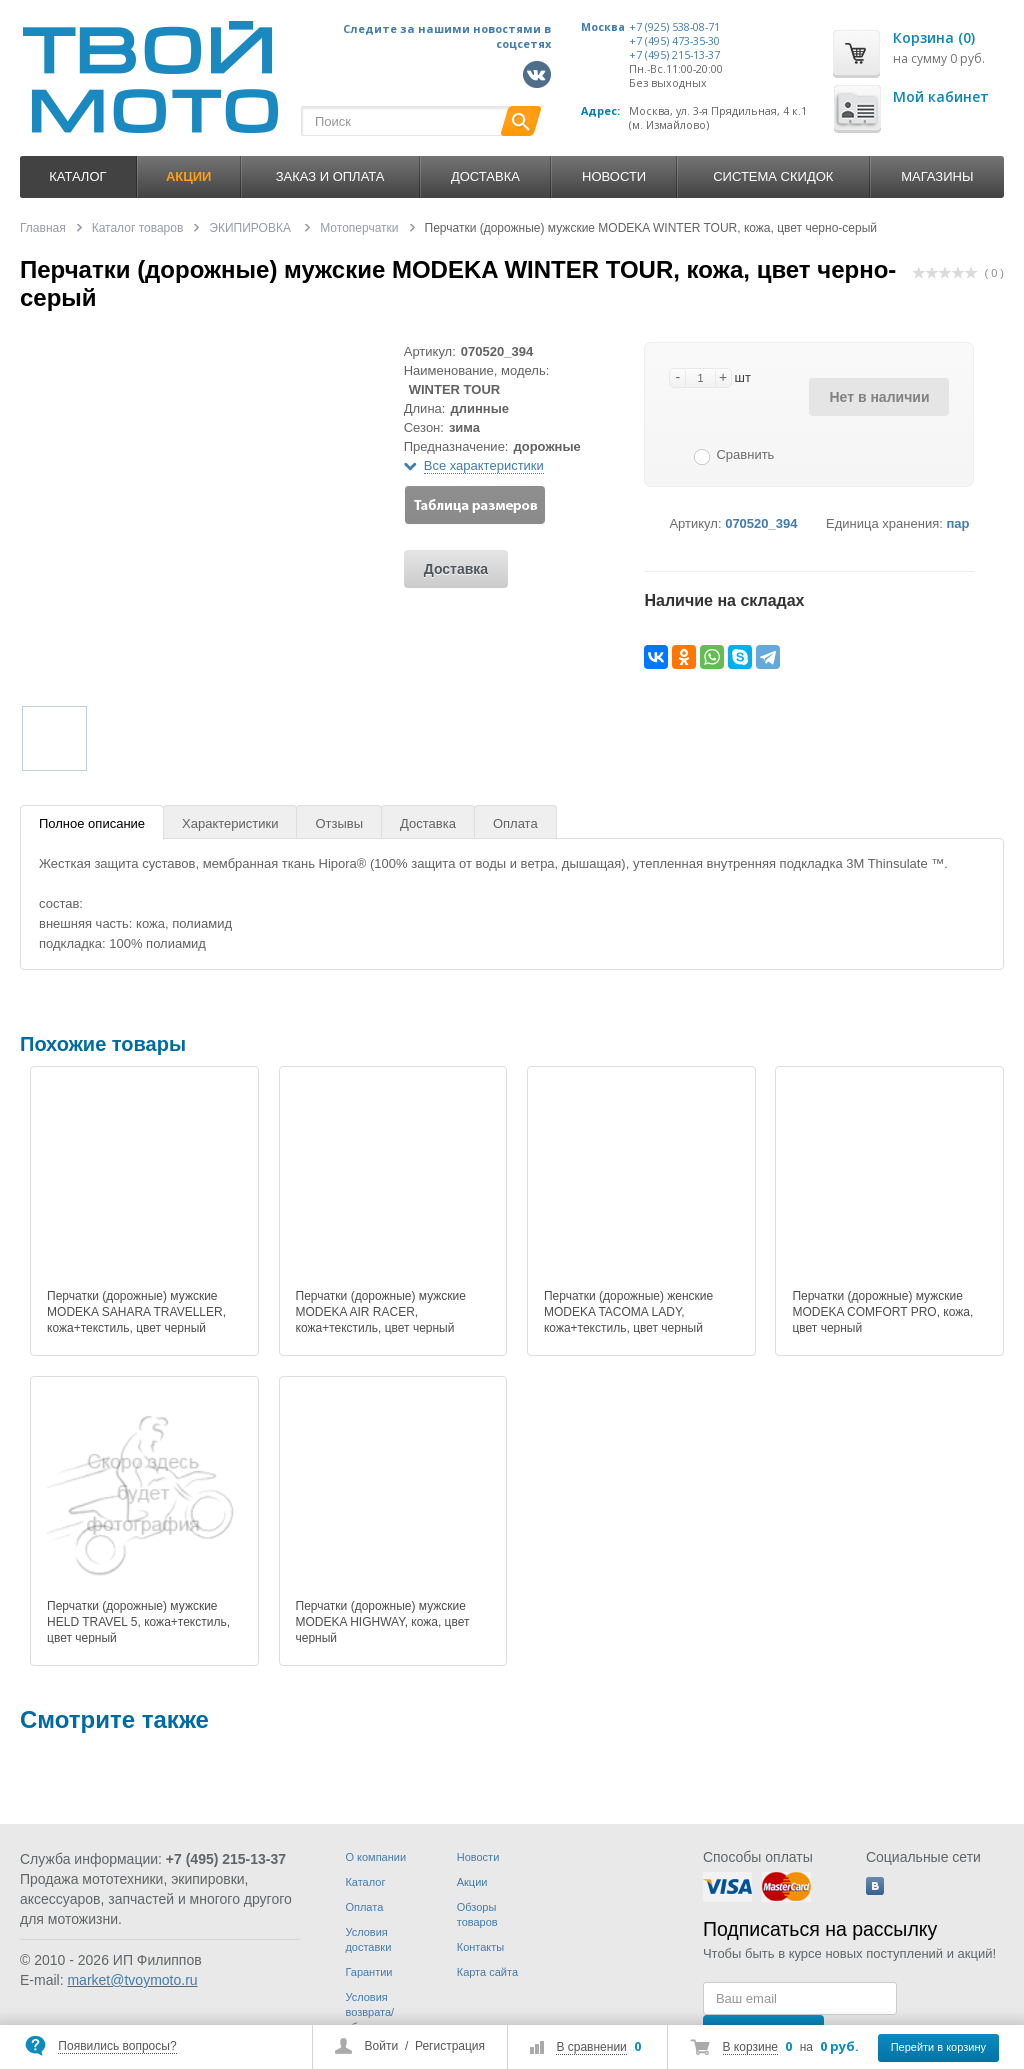  I want to click on Регистрация, so click(450, 2046).